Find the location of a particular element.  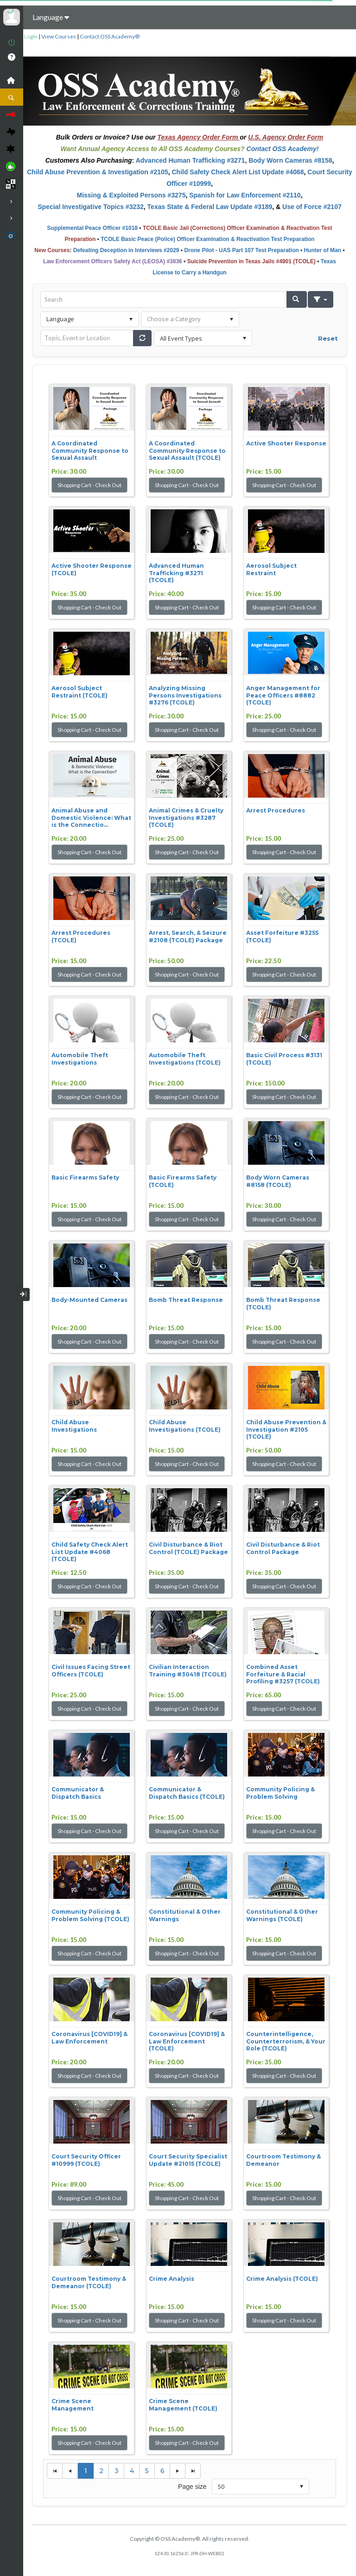

Counterintelligence, Counterterrorism, & Your Role (TCOLE) is located at coordinates (285, 2041).